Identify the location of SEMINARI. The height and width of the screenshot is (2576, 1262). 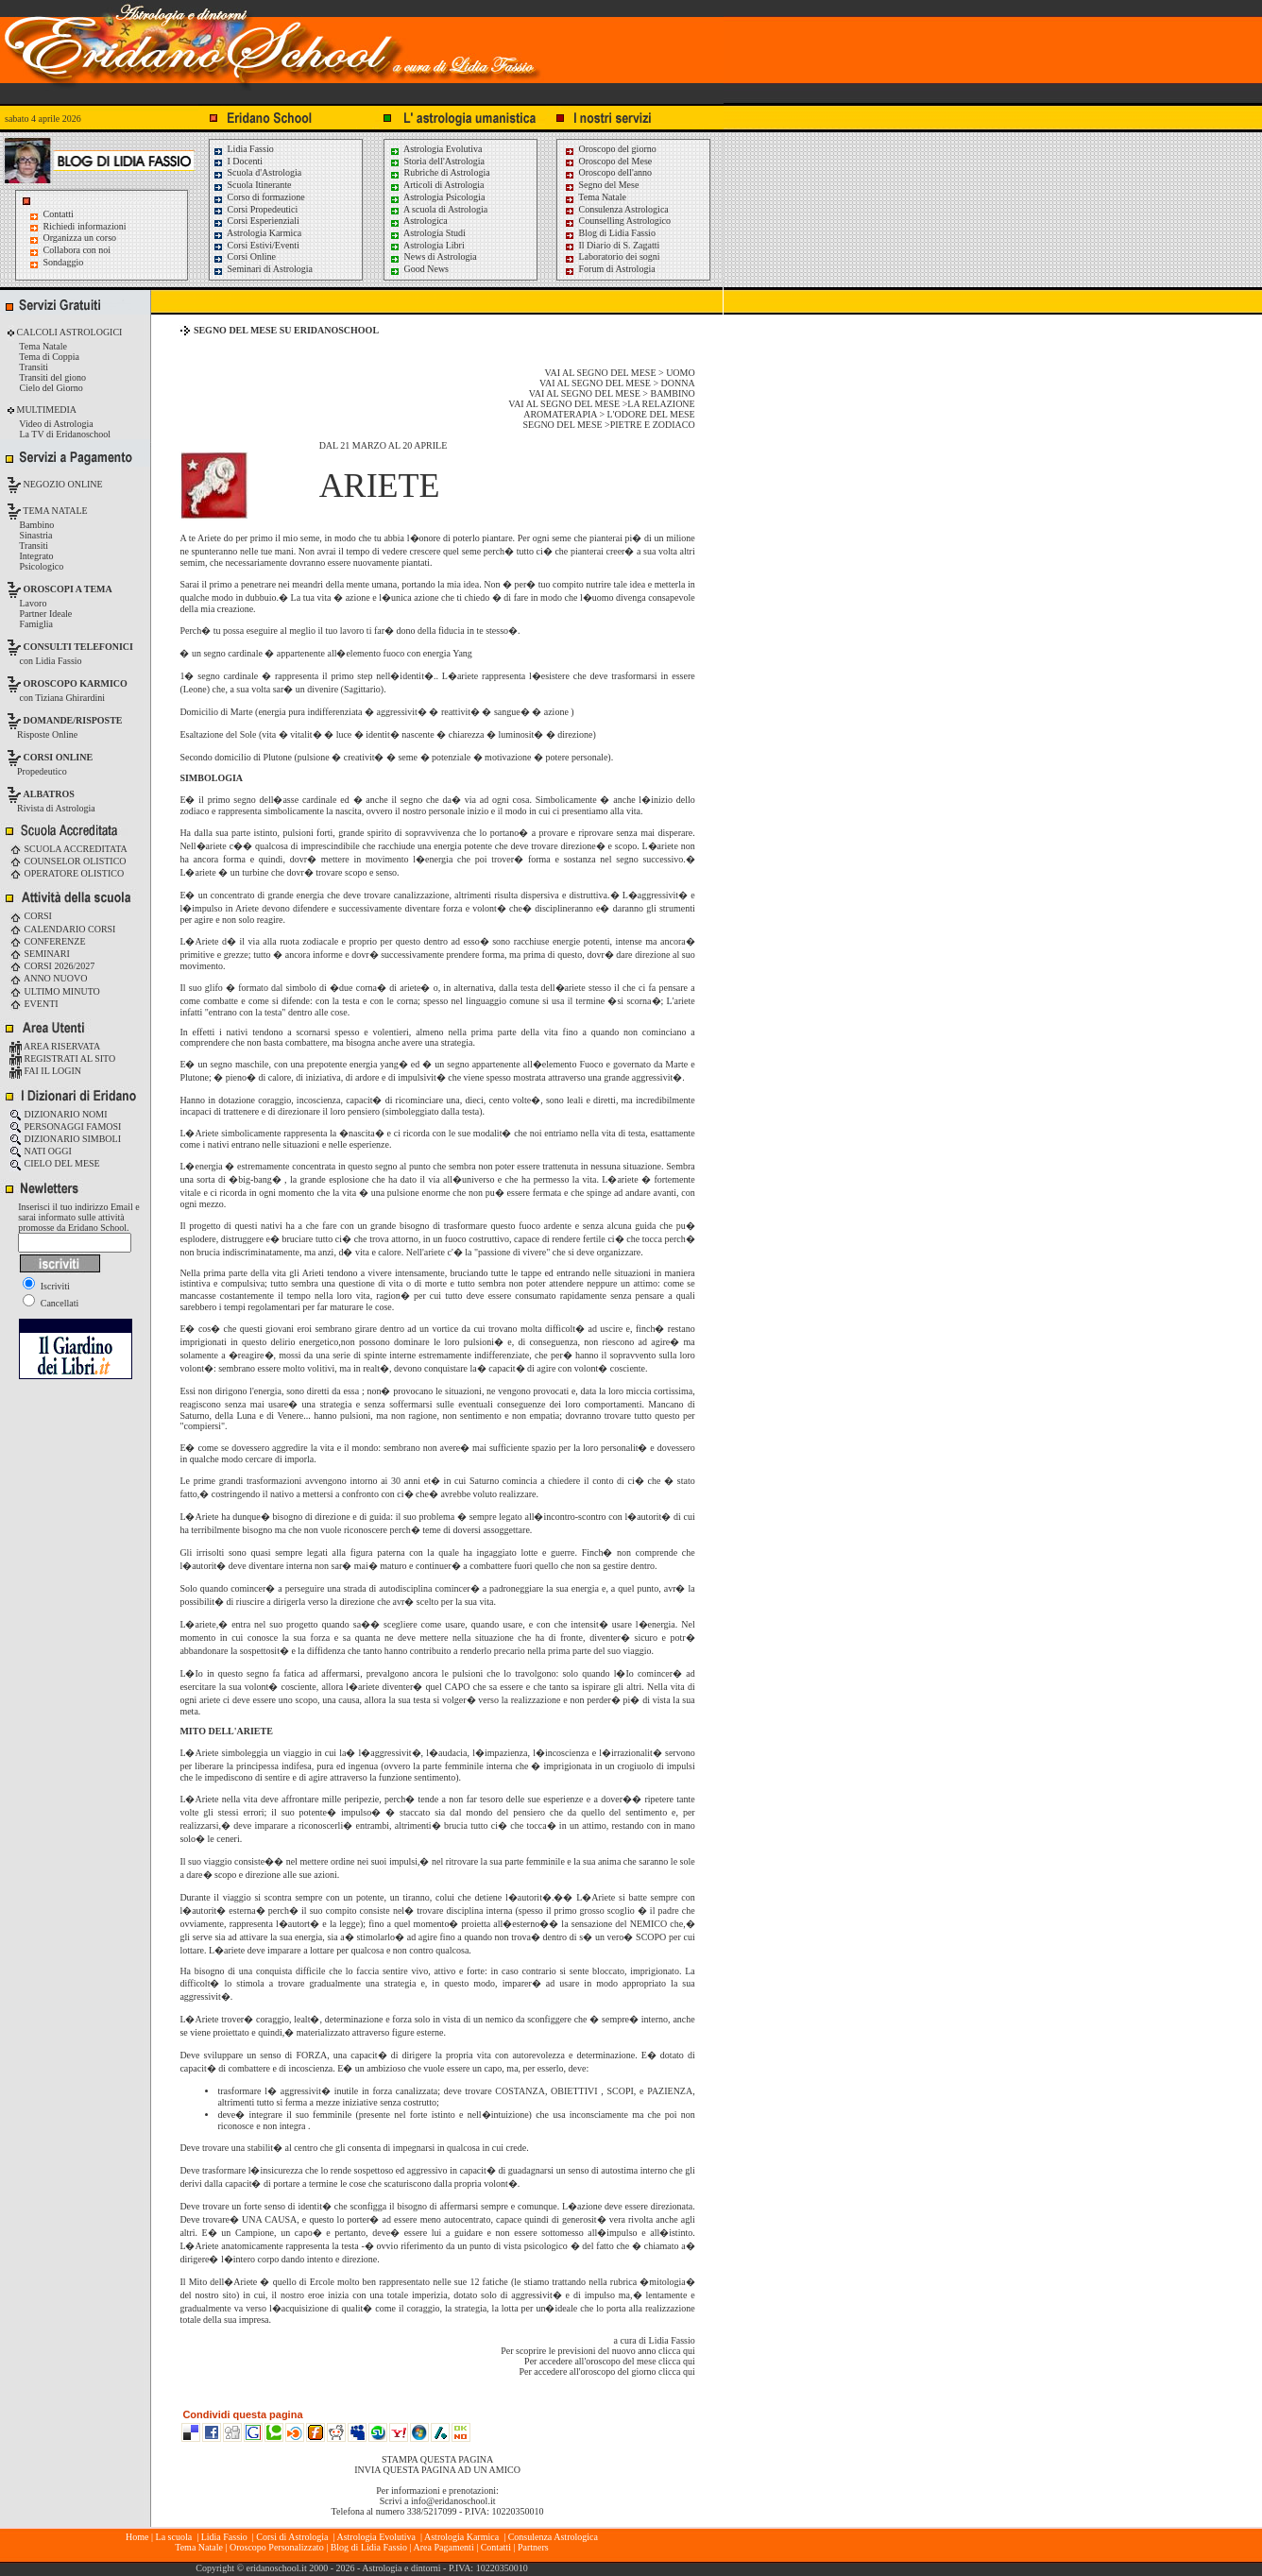
(39, 953).